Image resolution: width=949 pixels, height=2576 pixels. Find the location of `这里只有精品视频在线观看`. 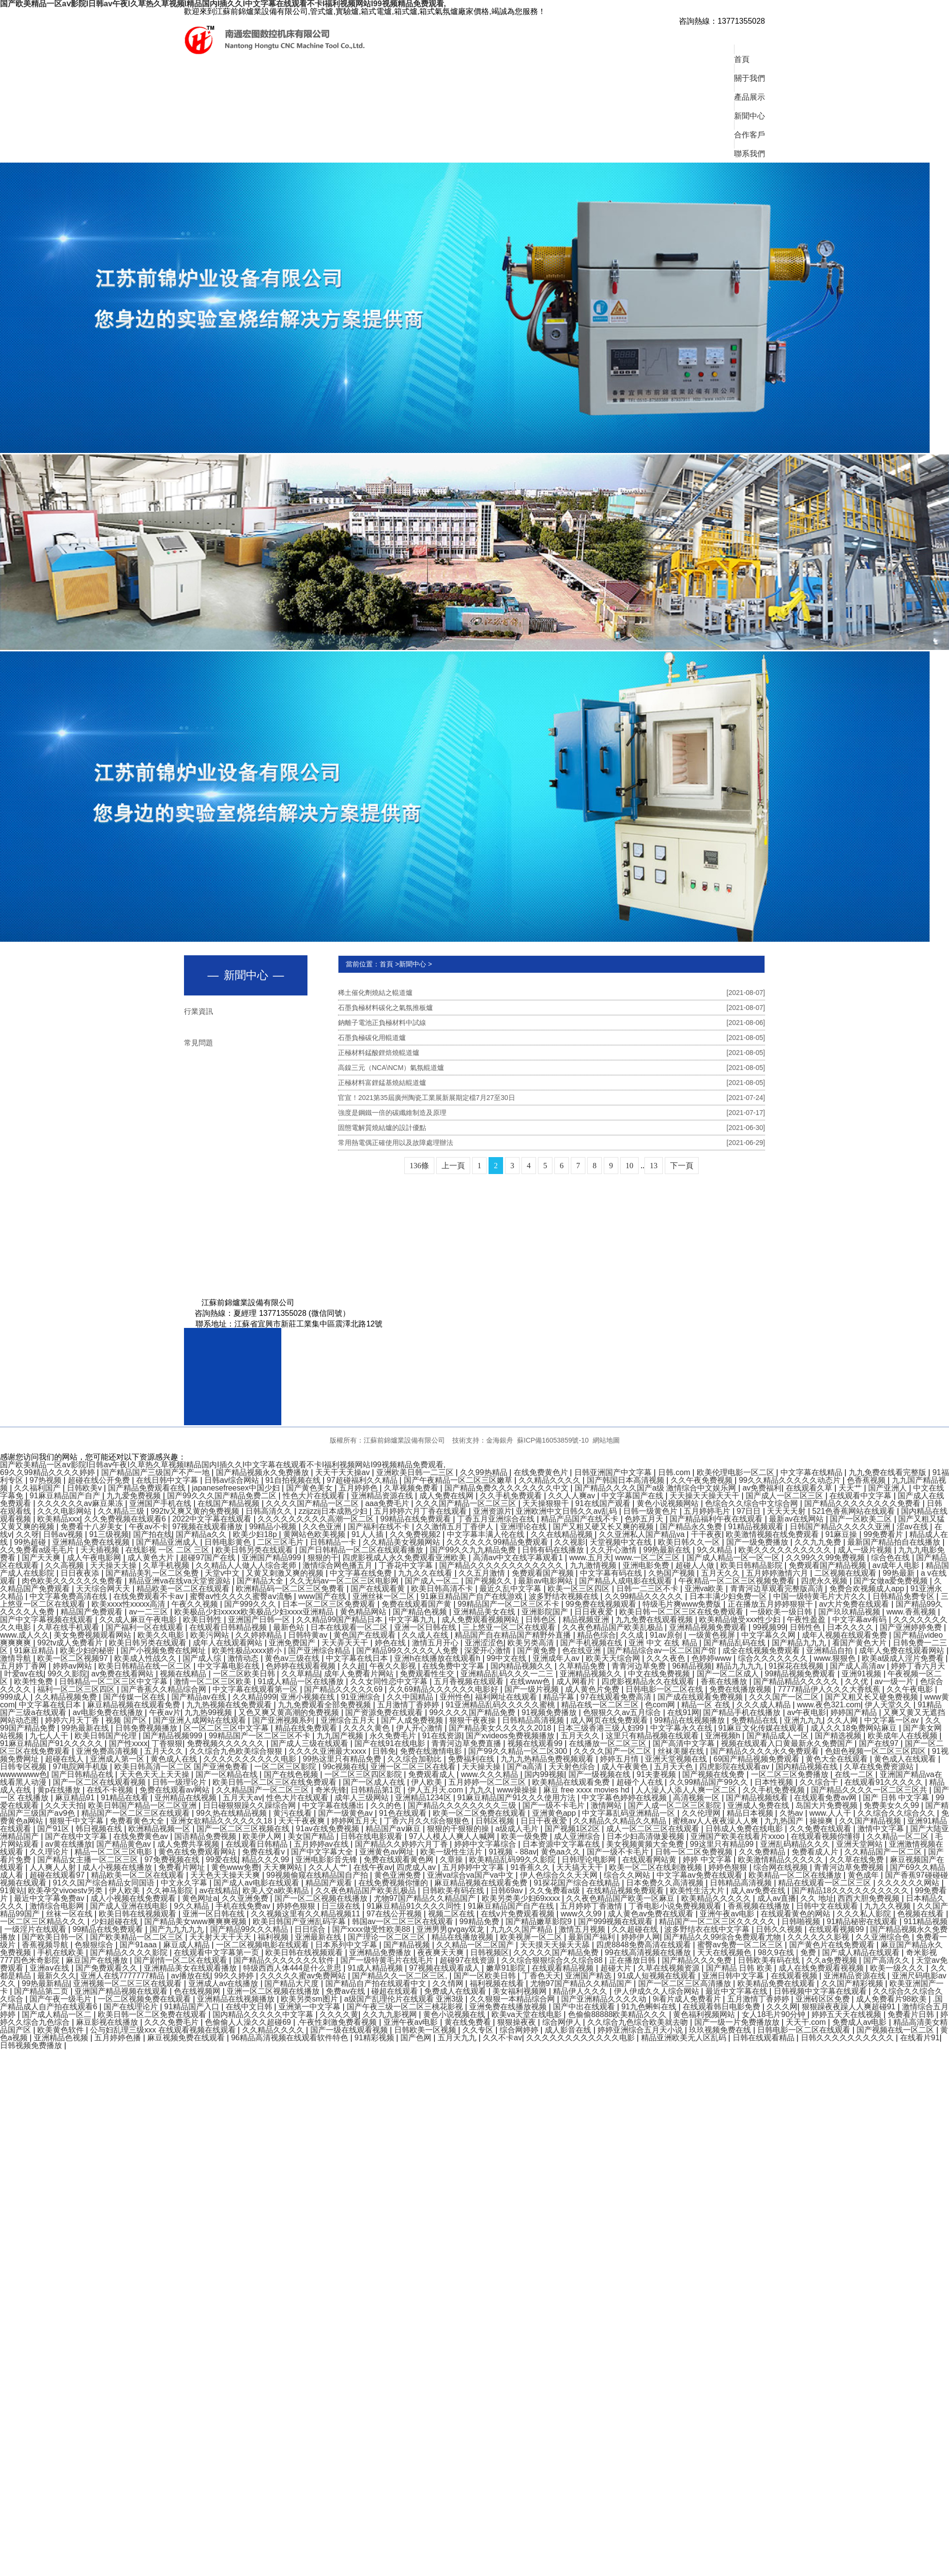

这里只有精品视频在线观看 is located at coordinates (653, 1736).